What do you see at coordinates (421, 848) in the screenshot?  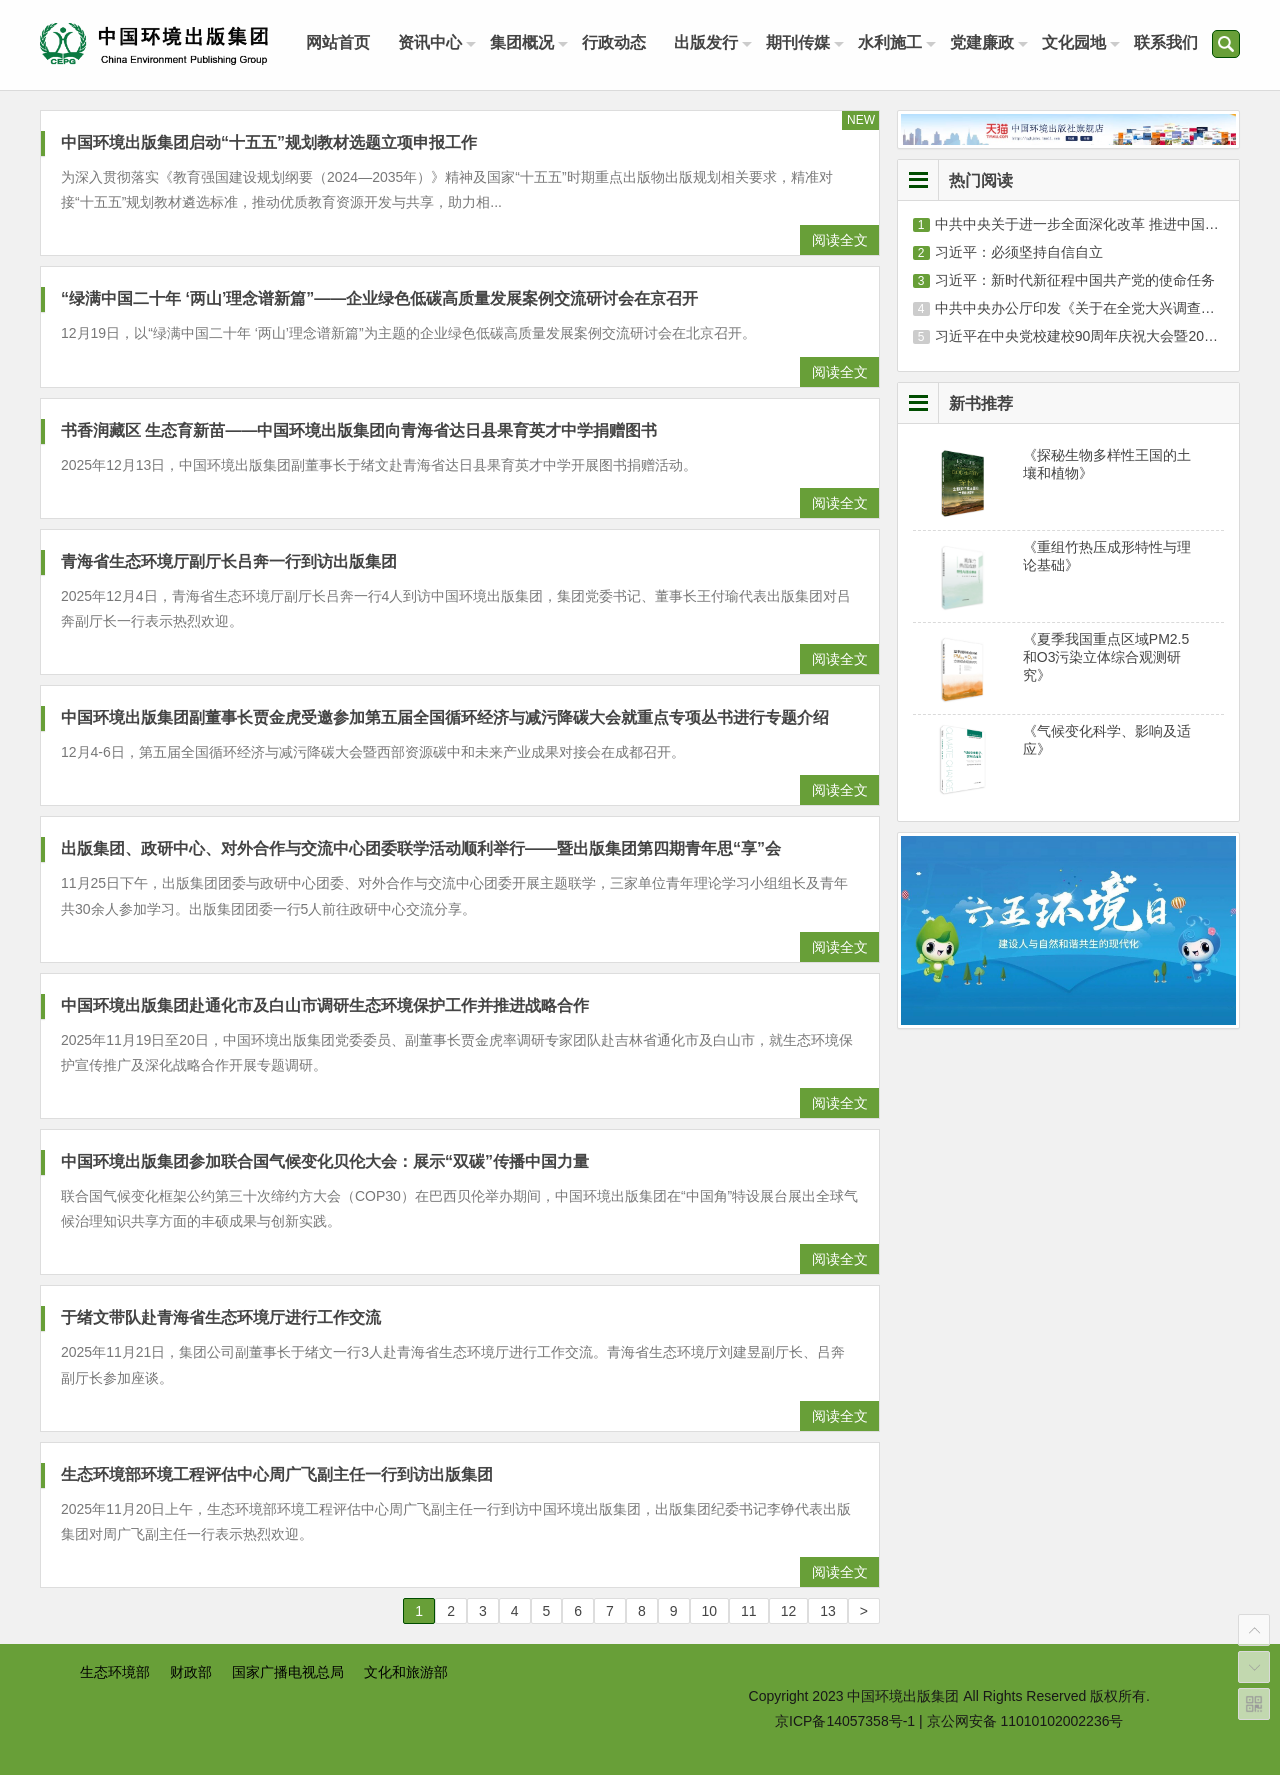 I see `出版集团、政研中心、对外合作与交流中心团委联学活动顺利举行——暨出版集团第四期青年思“享”会` at bounding box center [421, 848].